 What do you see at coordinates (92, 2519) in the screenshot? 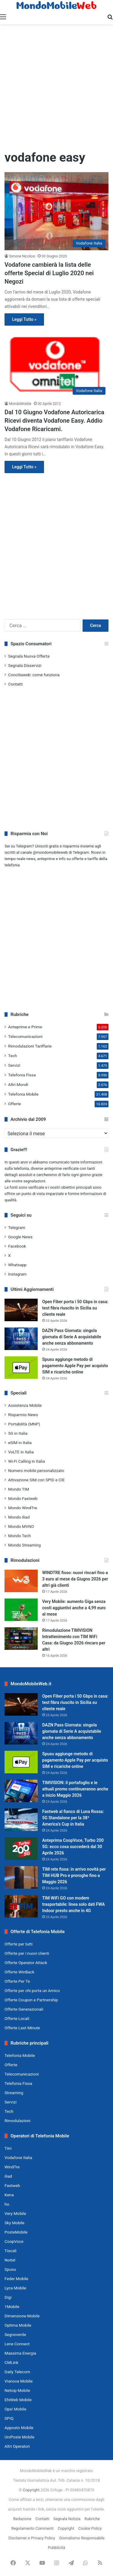
I see `Rubriche` at bounding box center [92, 2519].